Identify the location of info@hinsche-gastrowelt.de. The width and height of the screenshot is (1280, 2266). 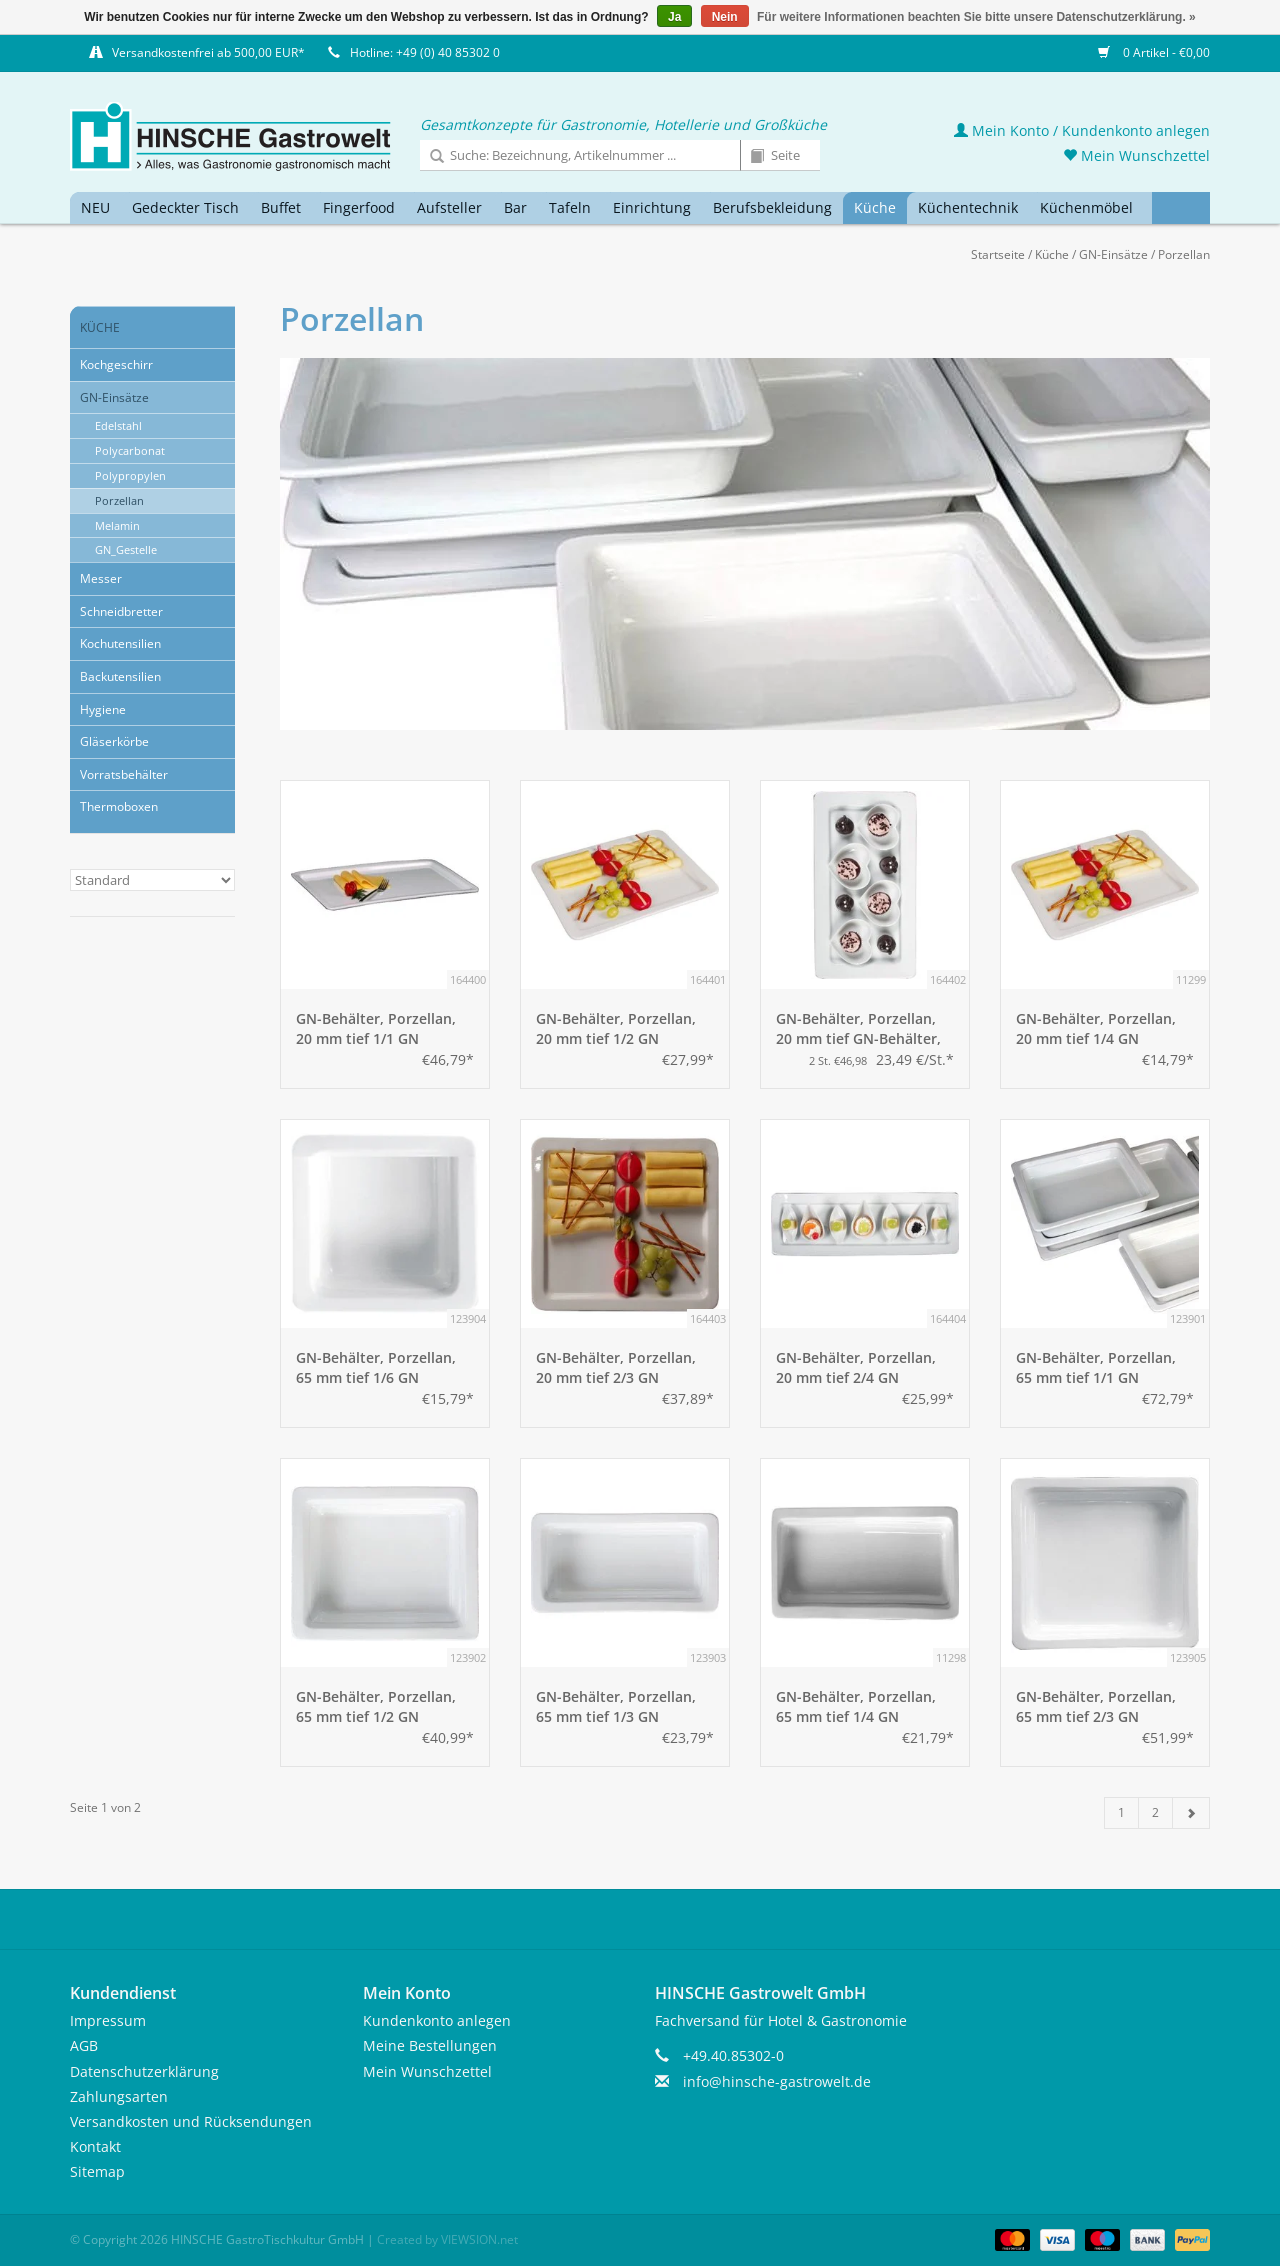
(777, 2081).